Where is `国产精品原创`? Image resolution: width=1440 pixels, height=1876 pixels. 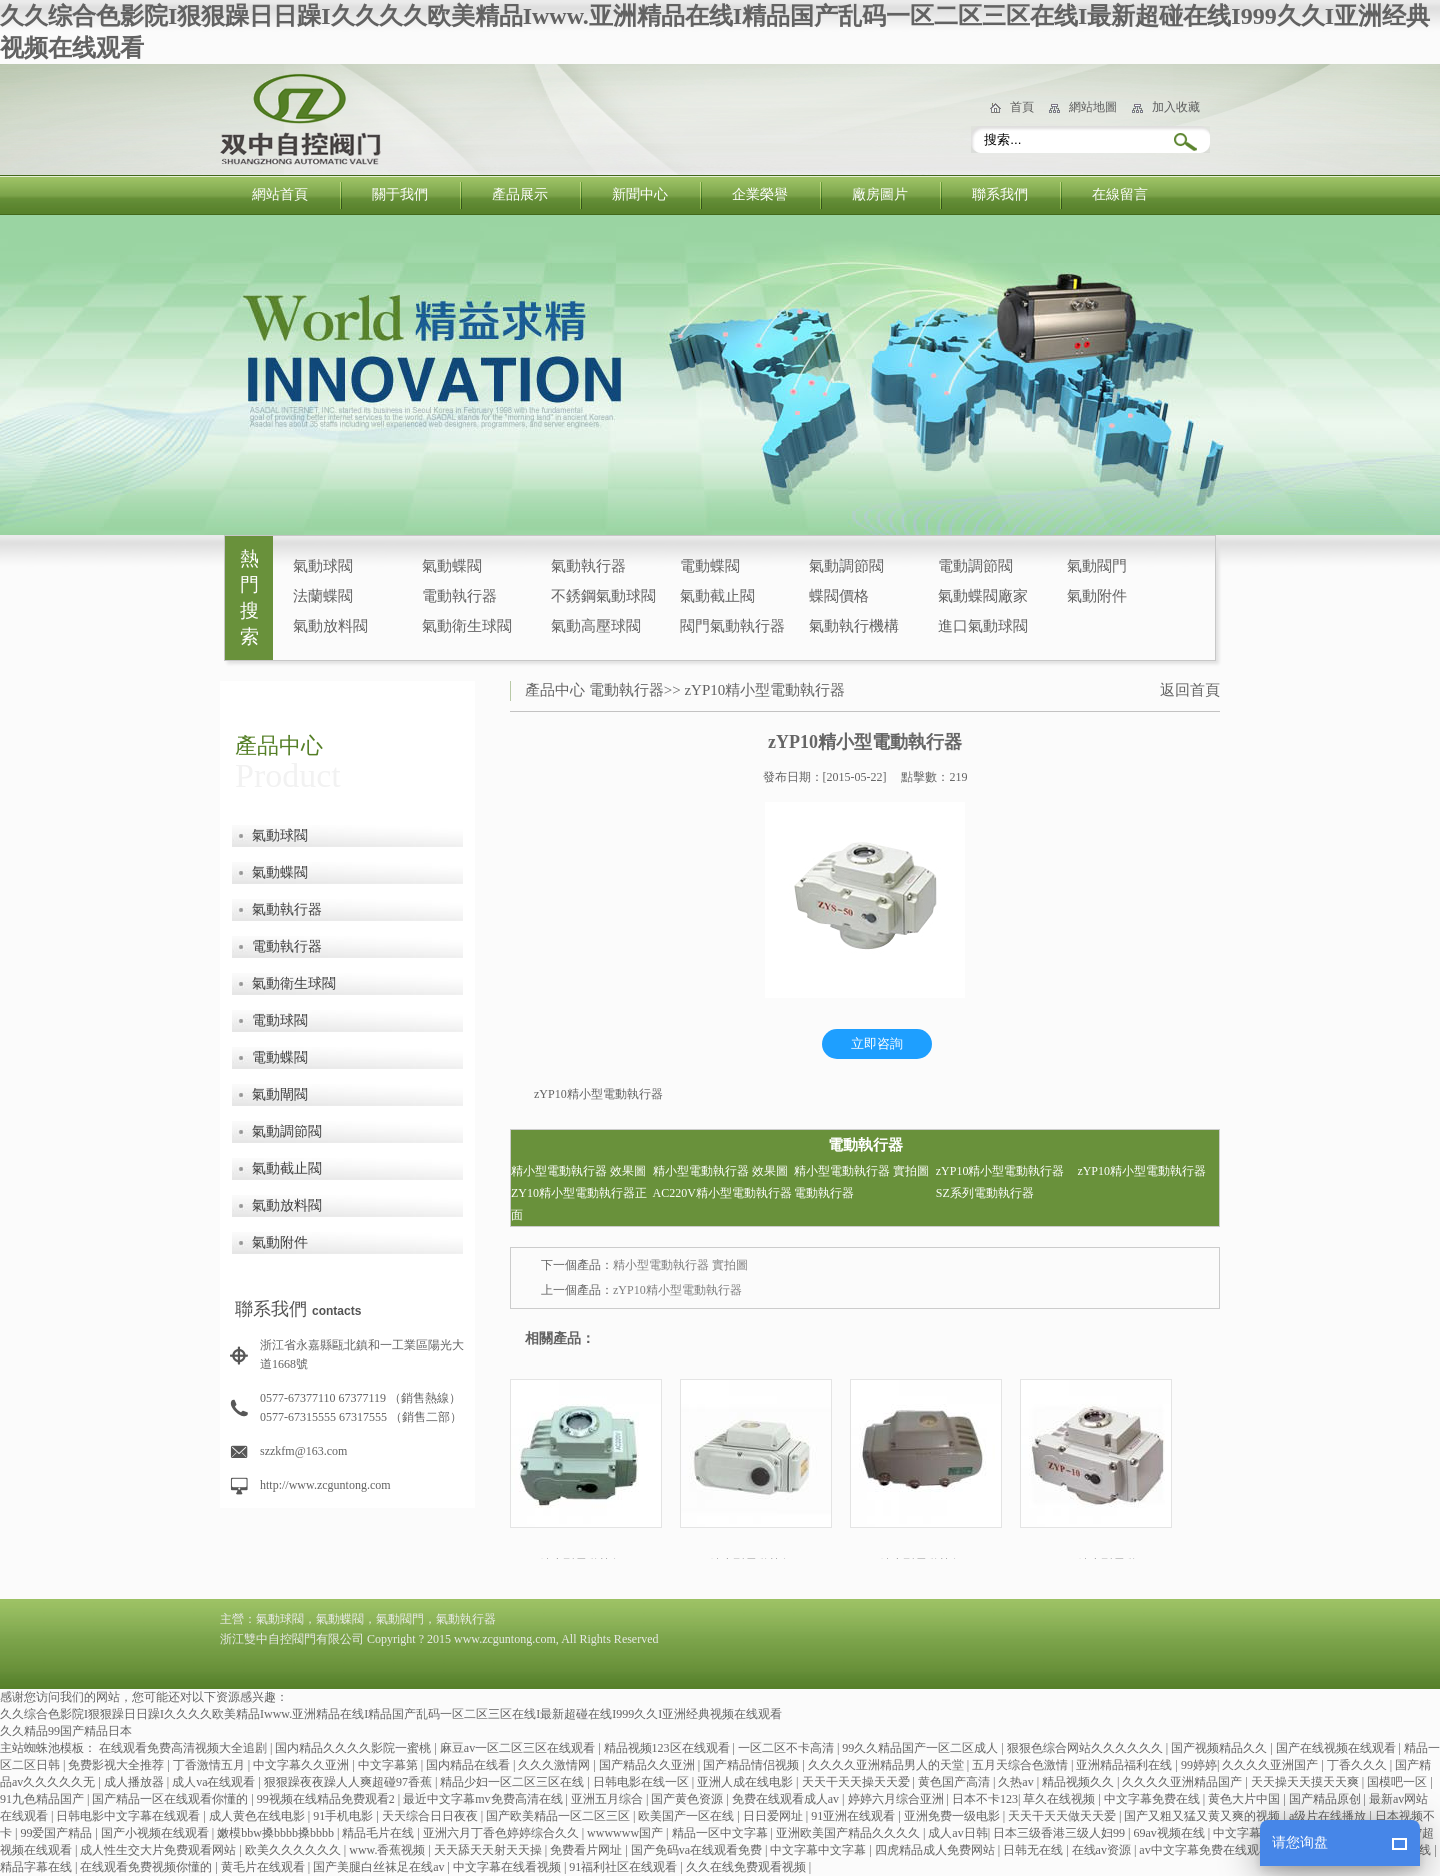
国产精品原创 is located at coordinates (1326, 1799).